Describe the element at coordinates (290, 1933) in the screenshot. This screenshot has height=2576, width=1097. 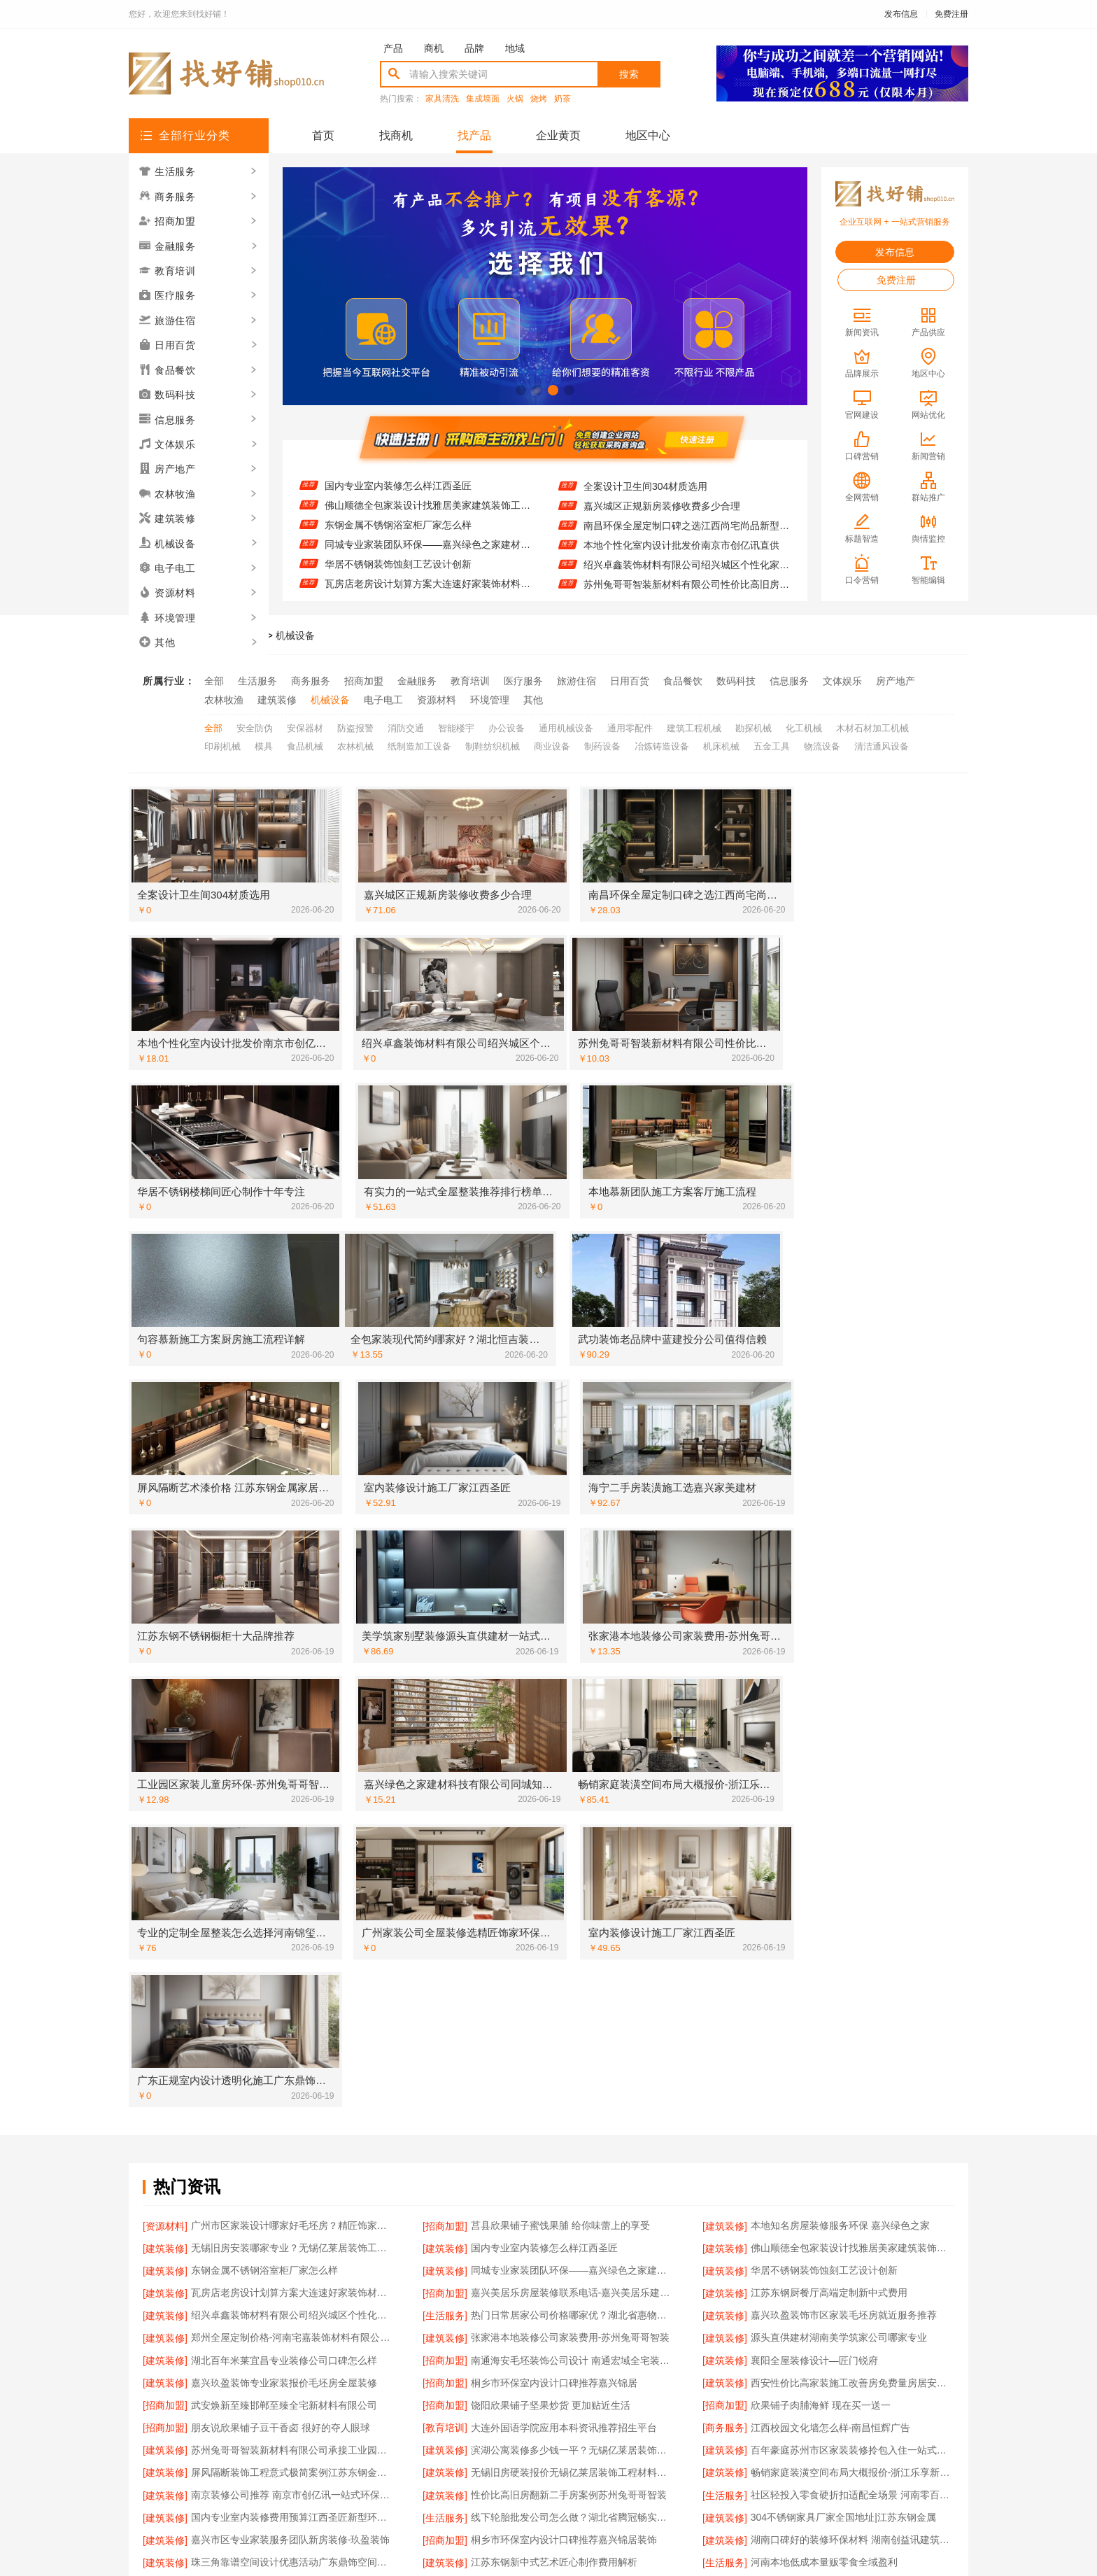
I see `嘉兴市区专业家装服务团队新房装修-玖盈装饰` at that location.